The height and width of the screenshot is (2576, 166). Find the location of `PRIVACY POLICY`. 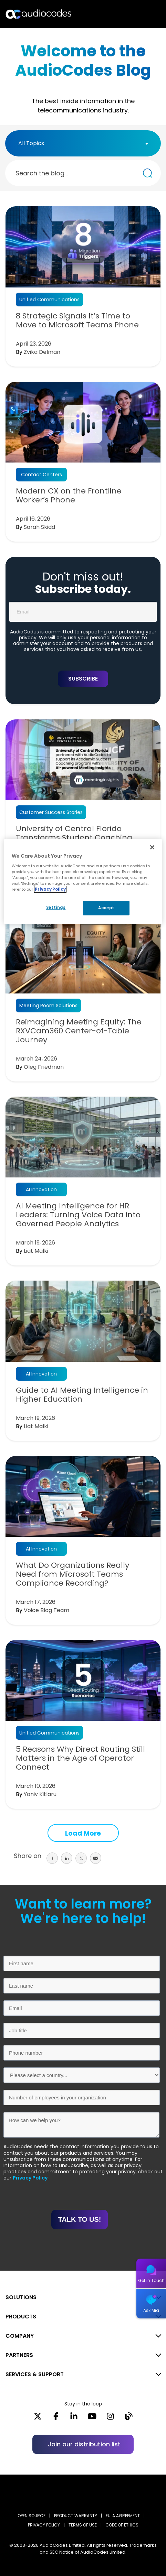

PRIVACY POLICY is located at coordinates (44, 2525).